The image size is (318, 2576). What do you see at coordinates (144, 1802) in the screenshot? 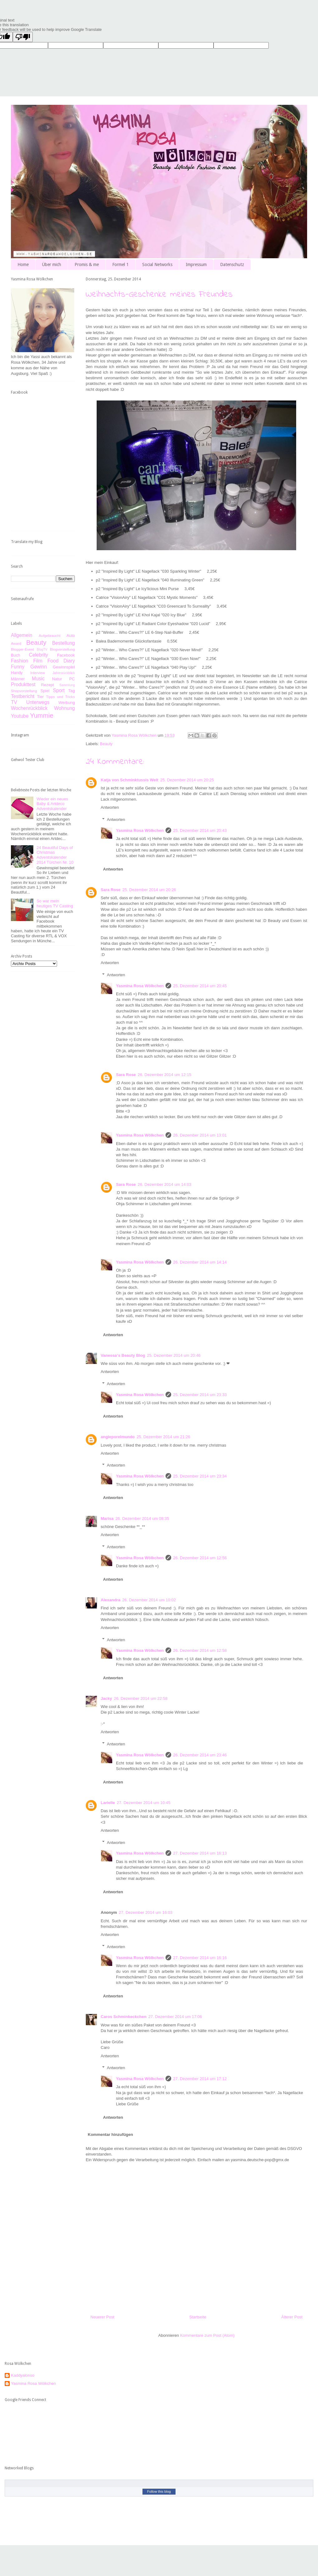
I see `27. Dezember 2014 um 10:45` at bounding box center [144, 1802].